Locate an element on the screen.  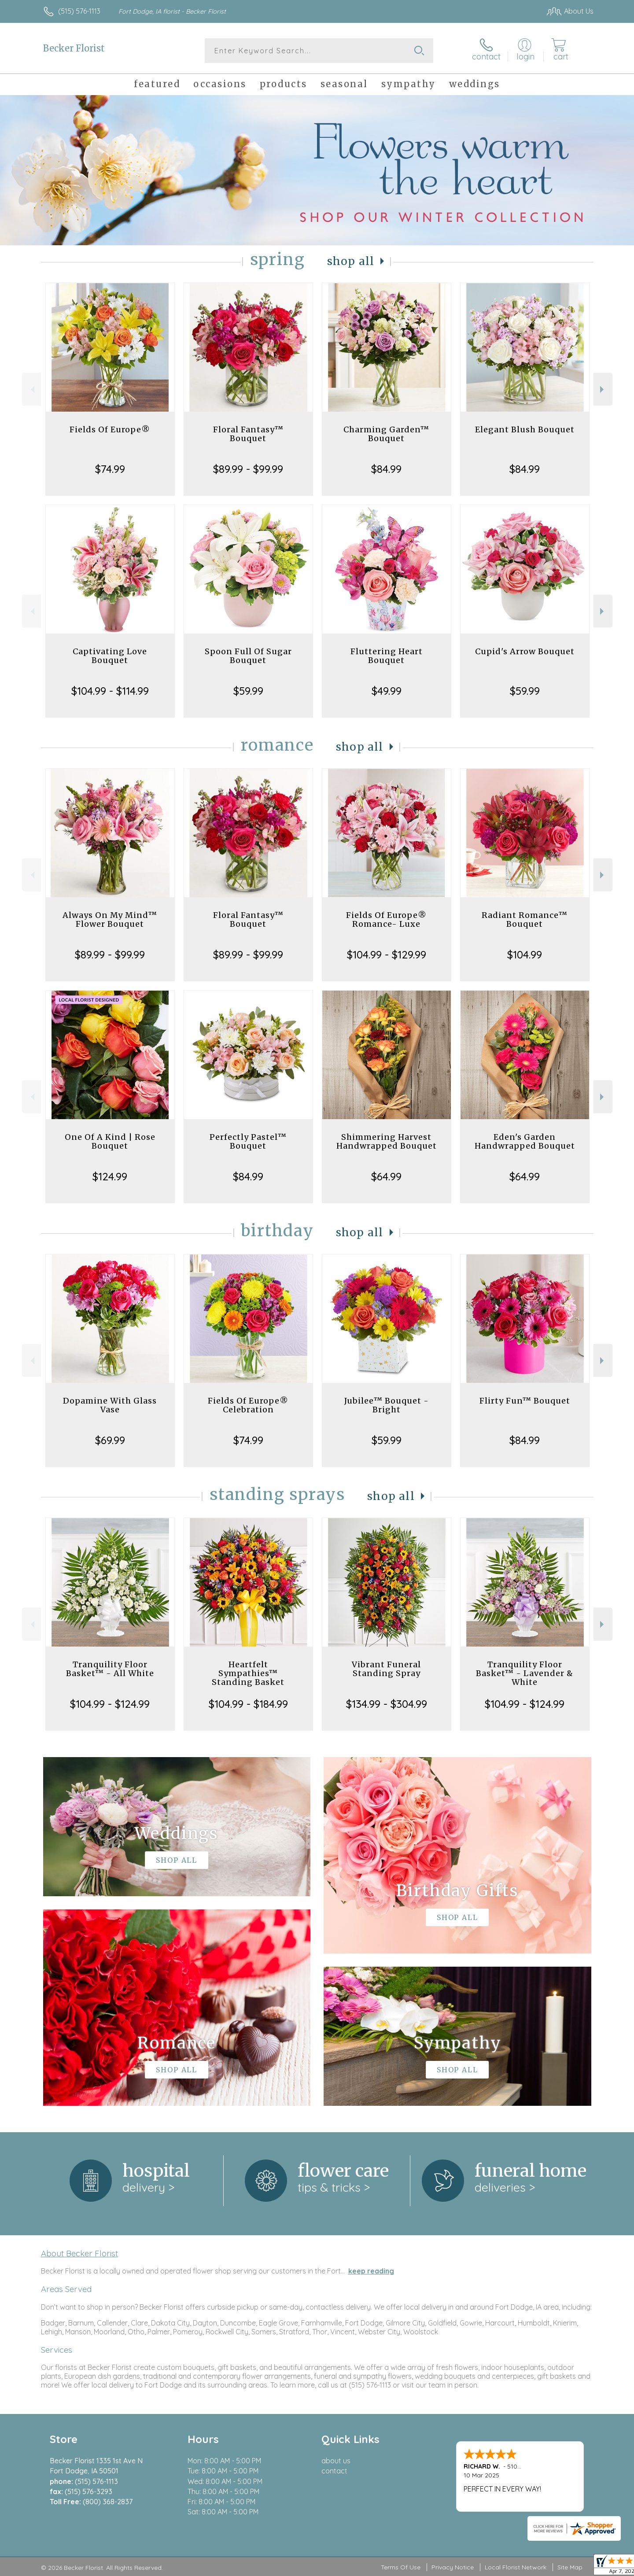
$84.99 is located at coordinates (386, 468).